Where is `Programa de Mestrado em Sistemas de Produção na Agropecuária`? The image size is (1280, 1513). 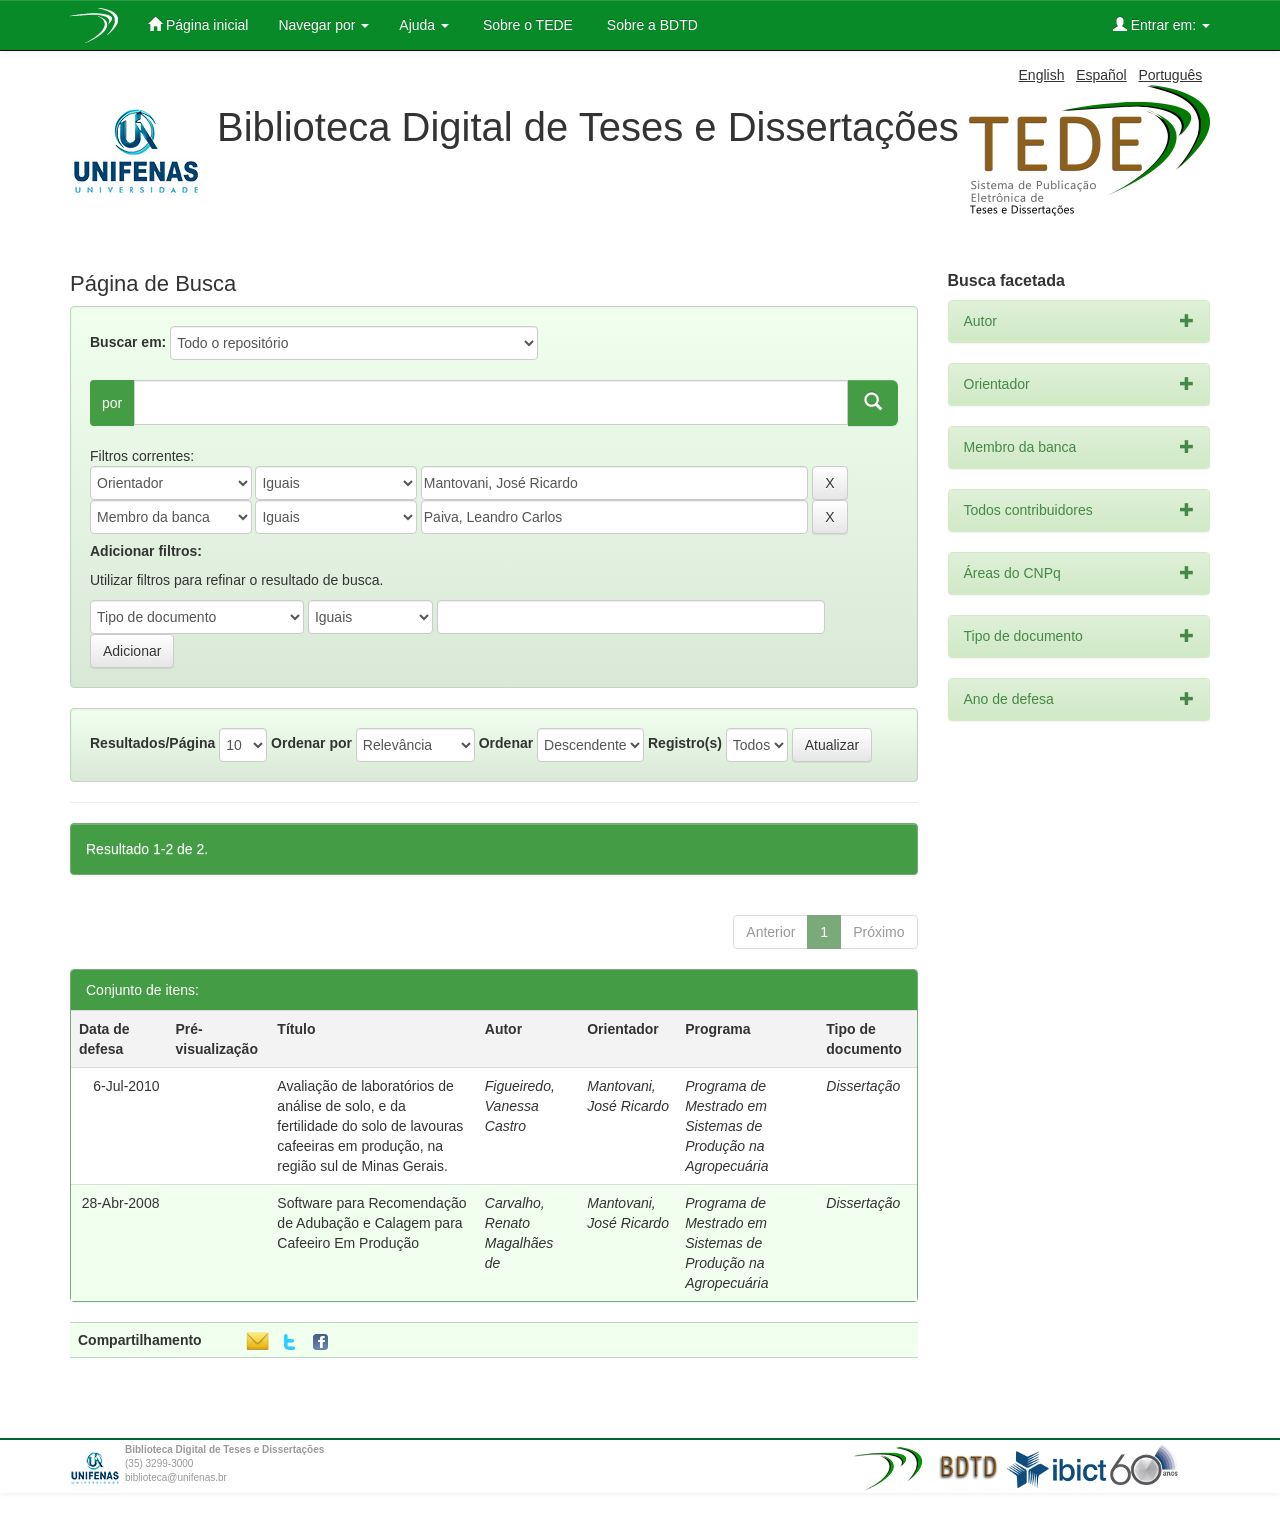 Programa de Mestrado em Sistemas de Produção na Agropecuária is located at coordinates (726, 1126).